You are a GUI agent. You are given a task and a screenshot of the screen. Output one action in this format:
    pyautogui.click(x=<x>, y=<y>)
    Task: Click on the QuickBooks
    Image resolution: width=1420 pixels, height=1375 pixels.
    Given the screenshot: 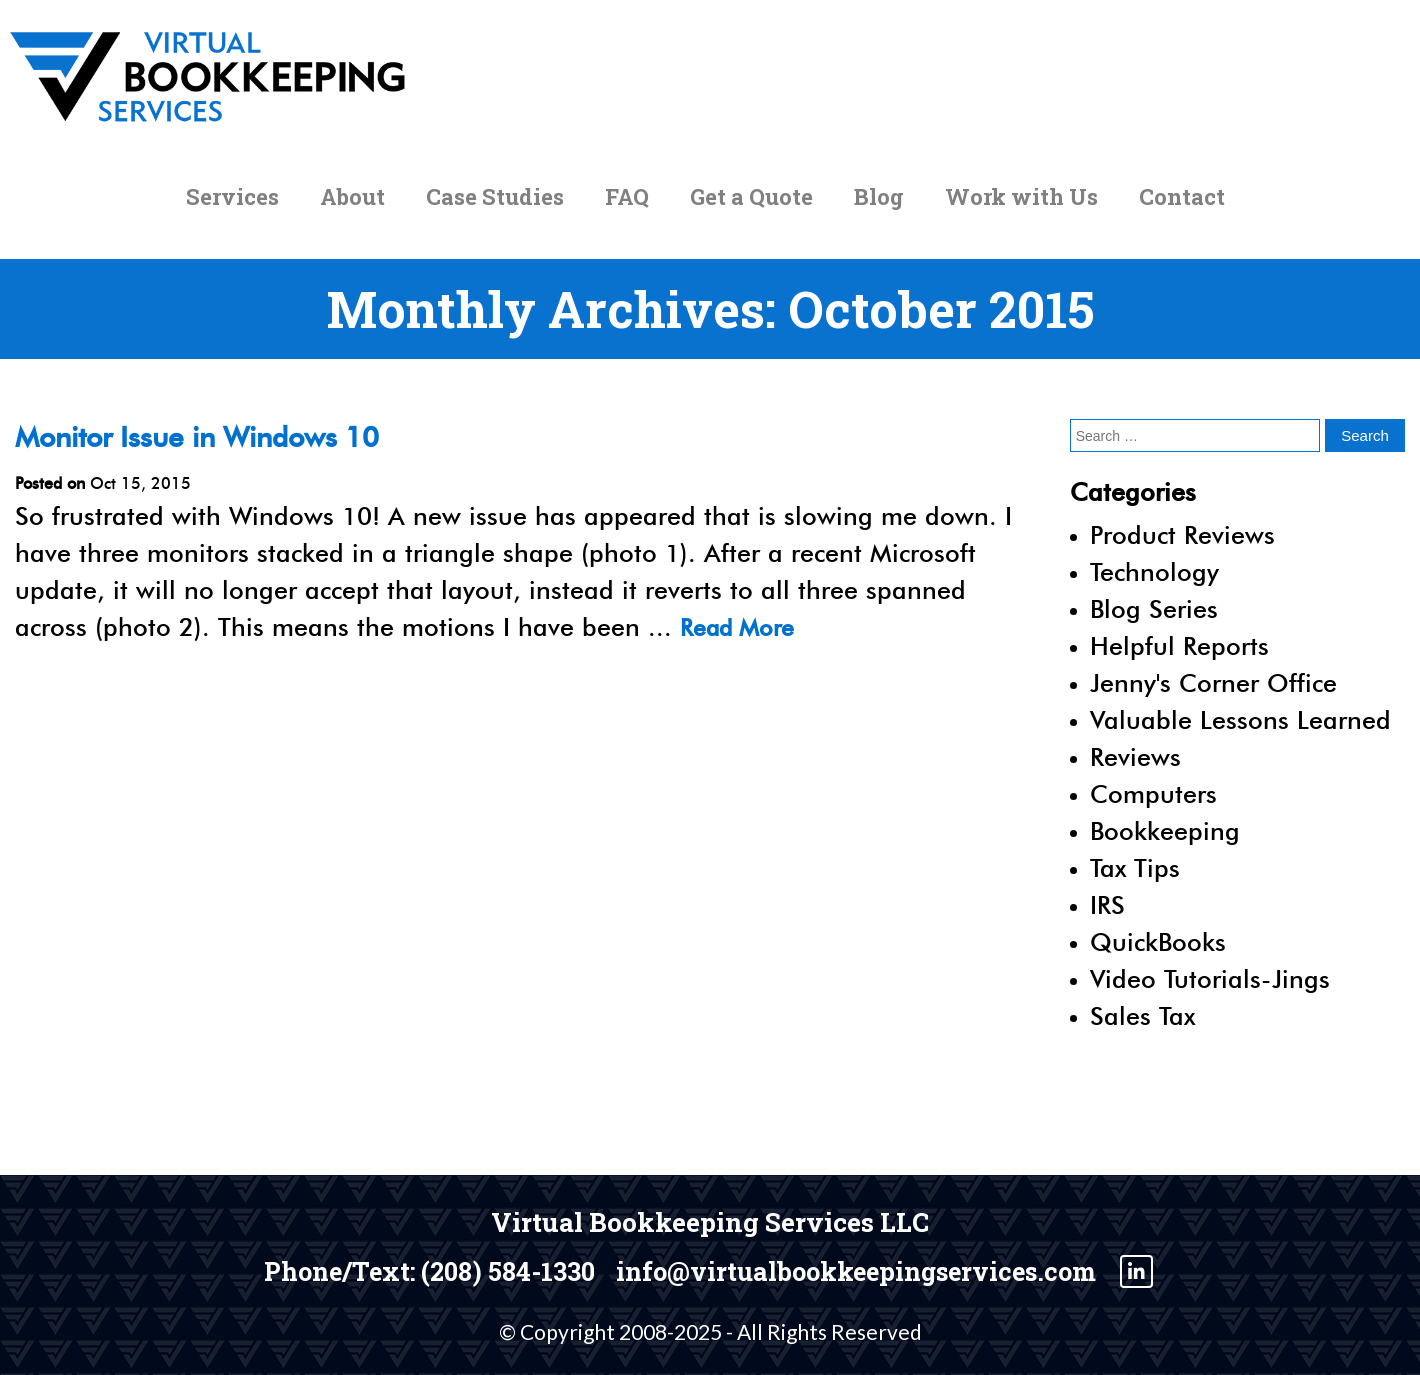 What is the action you would take?
    pyautogui.click(x=1158, y=942)
    